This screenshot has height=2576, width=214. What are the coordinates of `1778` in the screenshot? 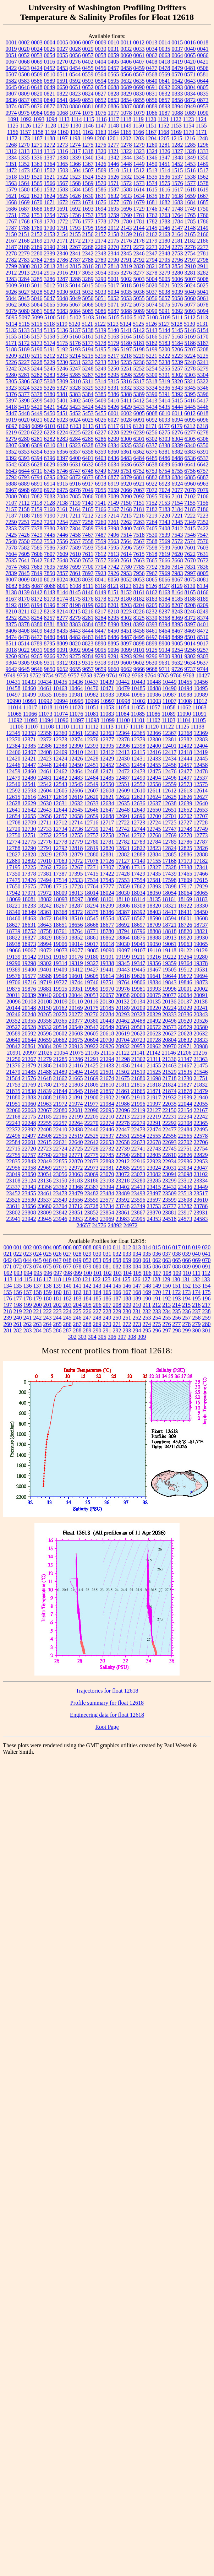 It's located at (100, 221).